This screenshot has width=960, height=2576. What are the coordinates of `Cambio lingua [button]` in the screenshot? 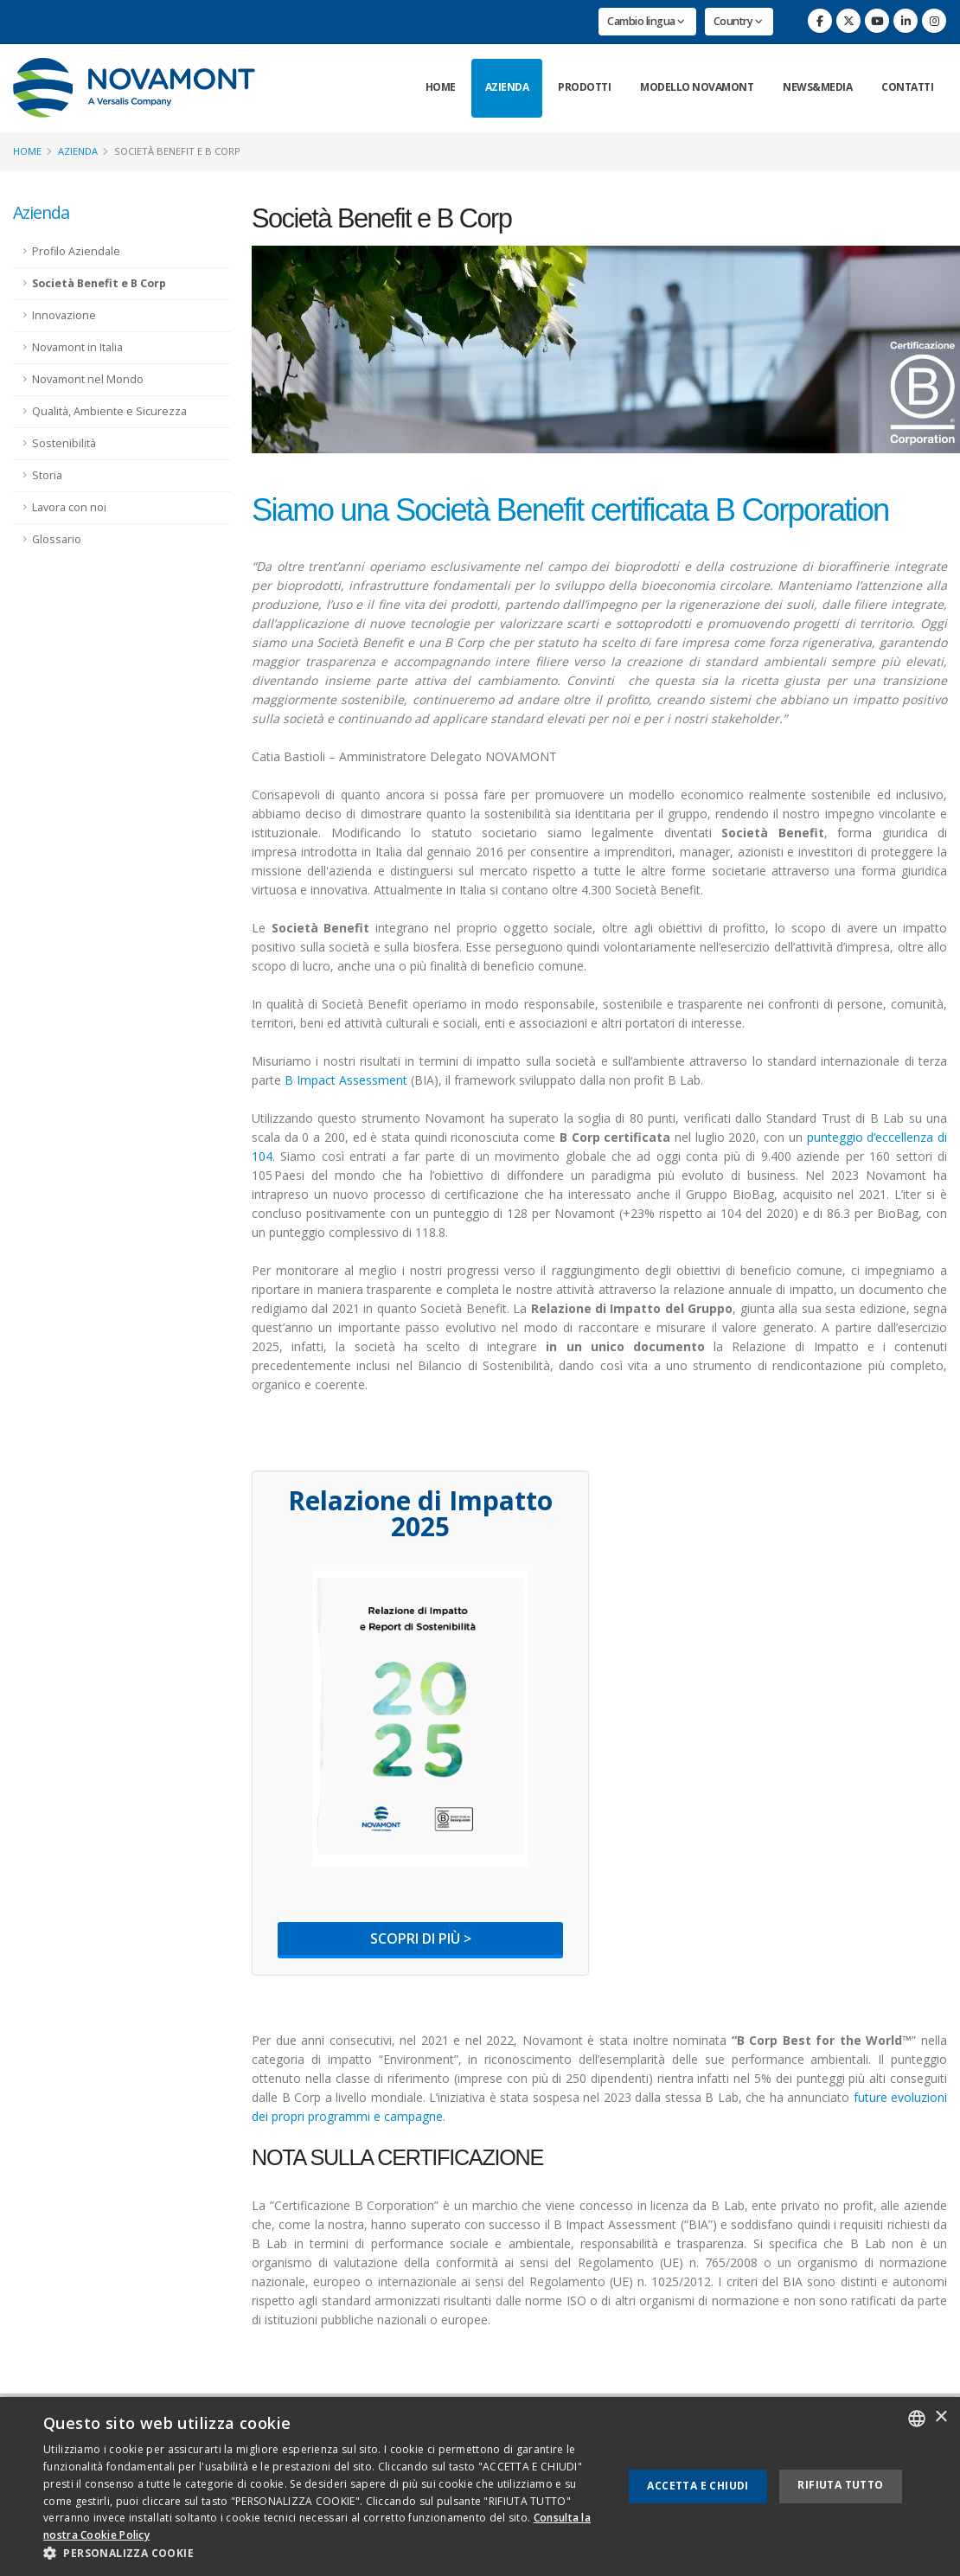 It's located at (646, 21).